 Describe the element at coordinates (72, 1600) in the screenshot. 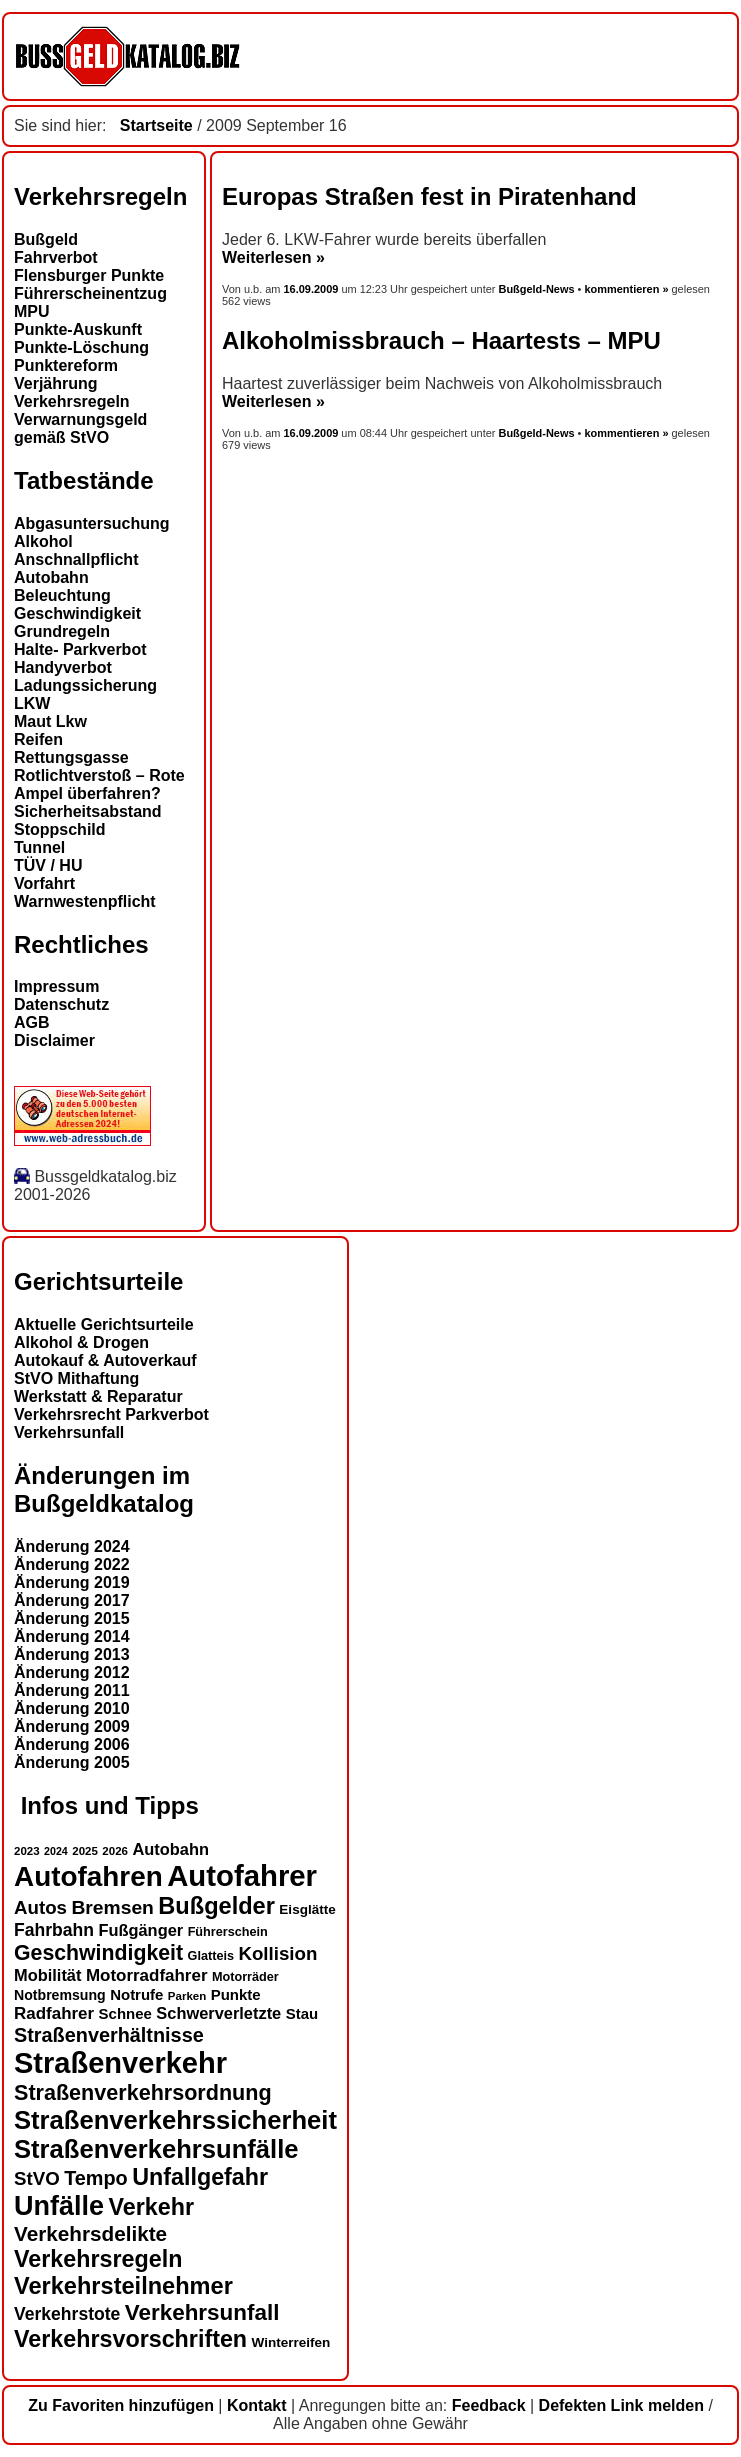

I see `Änderung 2017` at that location.